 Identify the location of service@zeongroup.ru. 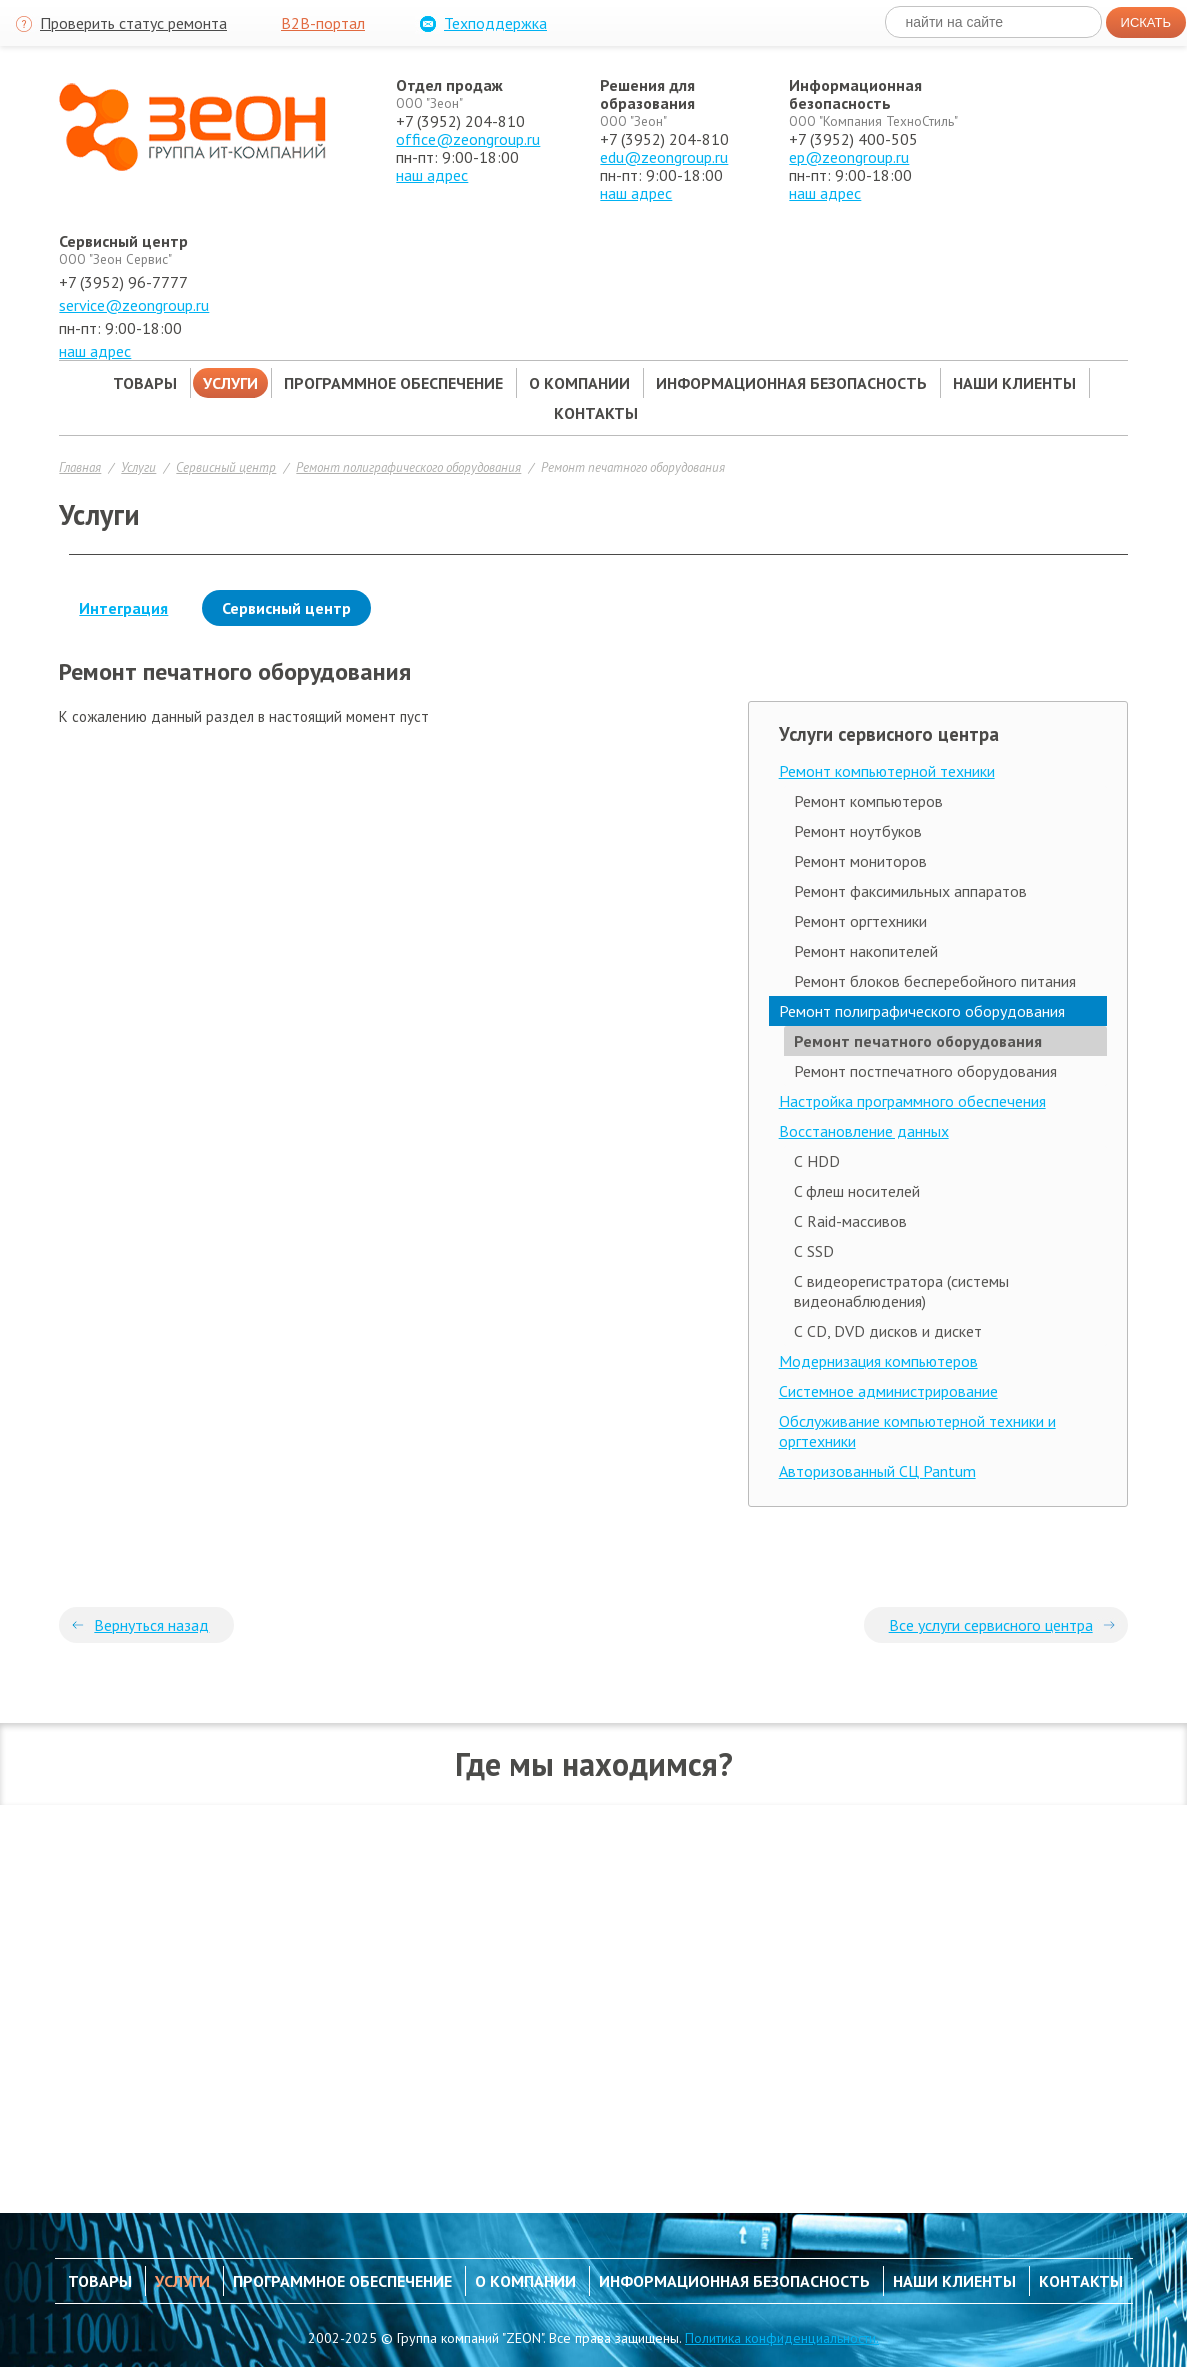
(134, 305).